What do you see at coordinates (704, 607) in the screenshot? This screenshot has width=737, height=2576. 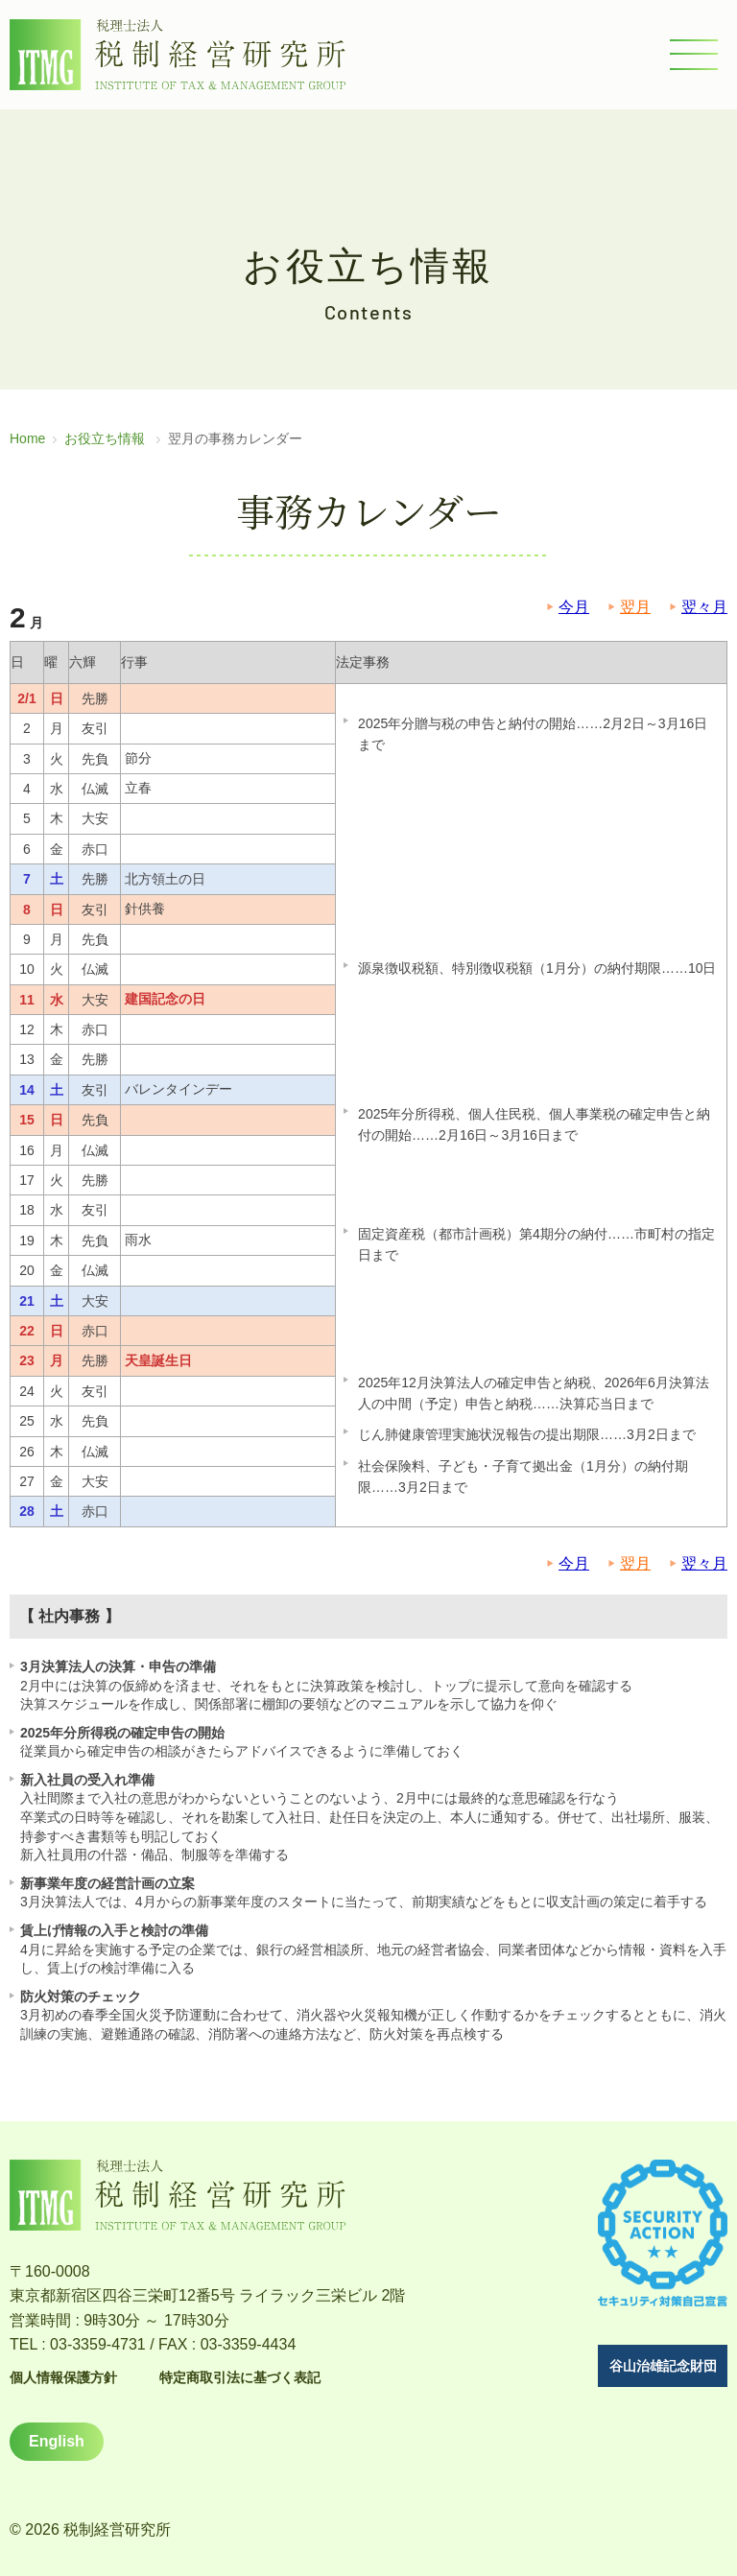 I see `翌々月` at bounding box center [704, 607].